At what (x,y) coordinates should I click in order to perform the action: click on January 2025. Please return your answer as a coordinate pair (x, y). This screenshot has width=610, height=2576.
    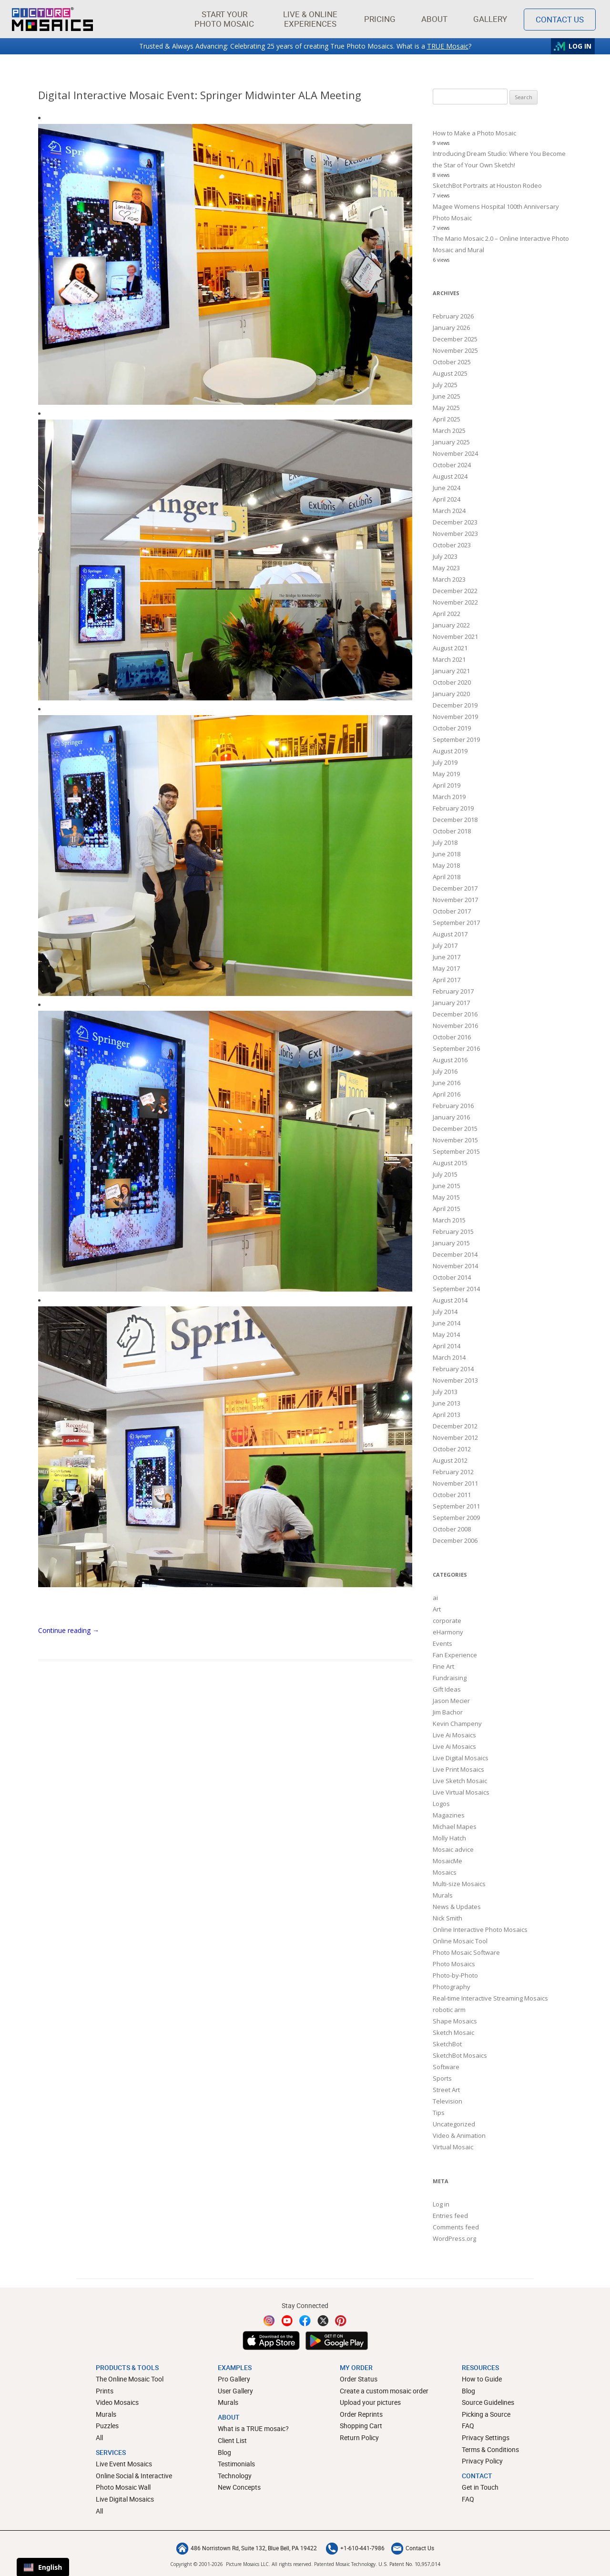
    Looking at the image, I should click on (451, 442).